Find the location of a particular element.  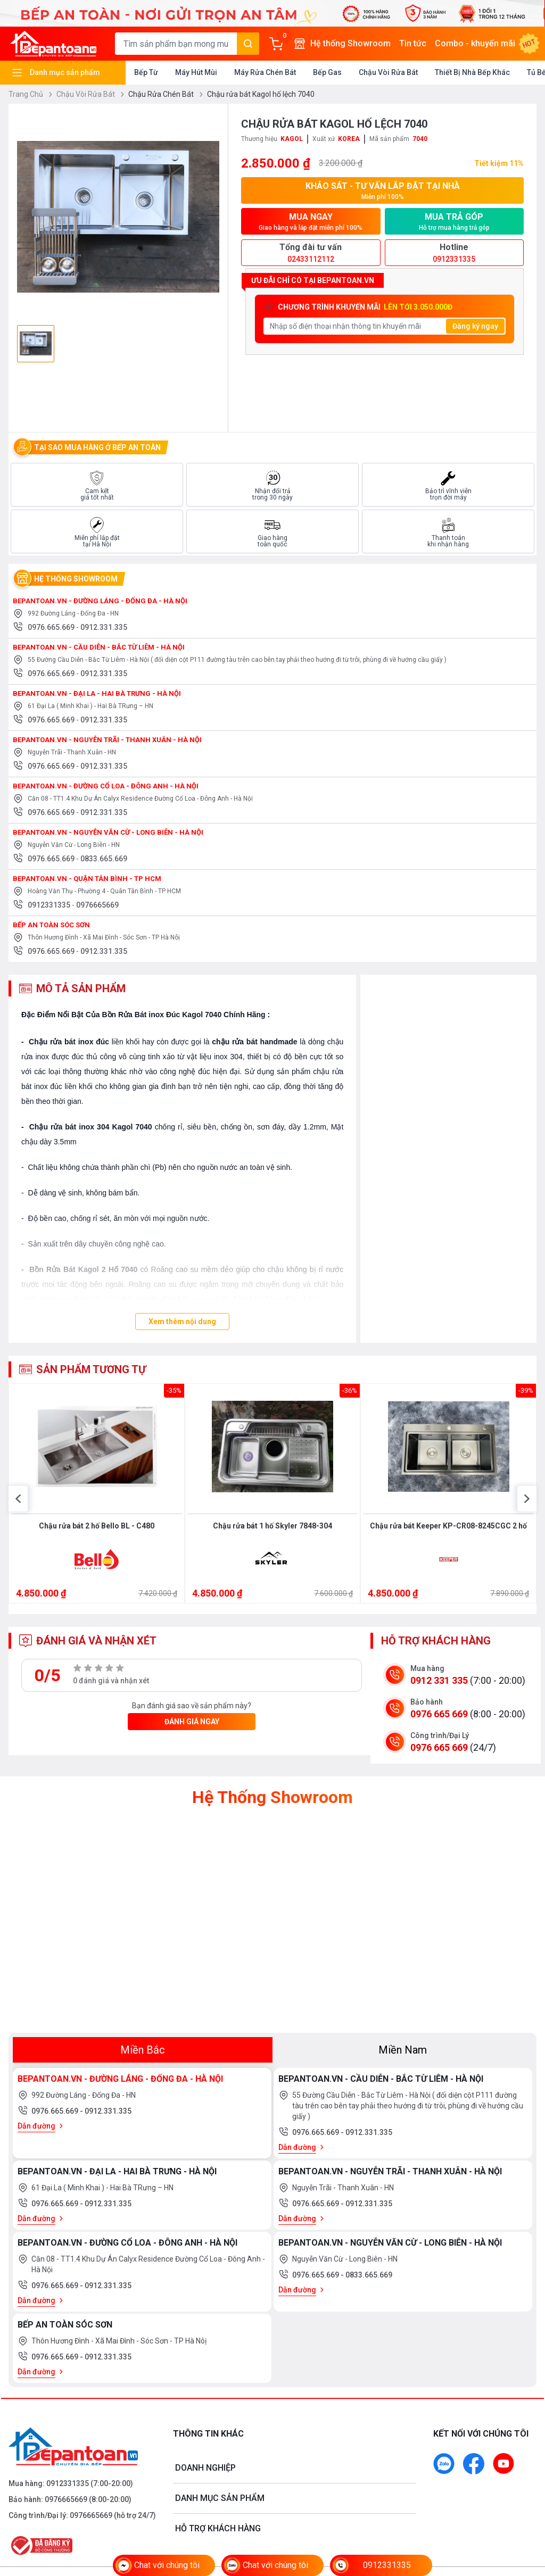

Tin tức is located at coordinates (412, 43).